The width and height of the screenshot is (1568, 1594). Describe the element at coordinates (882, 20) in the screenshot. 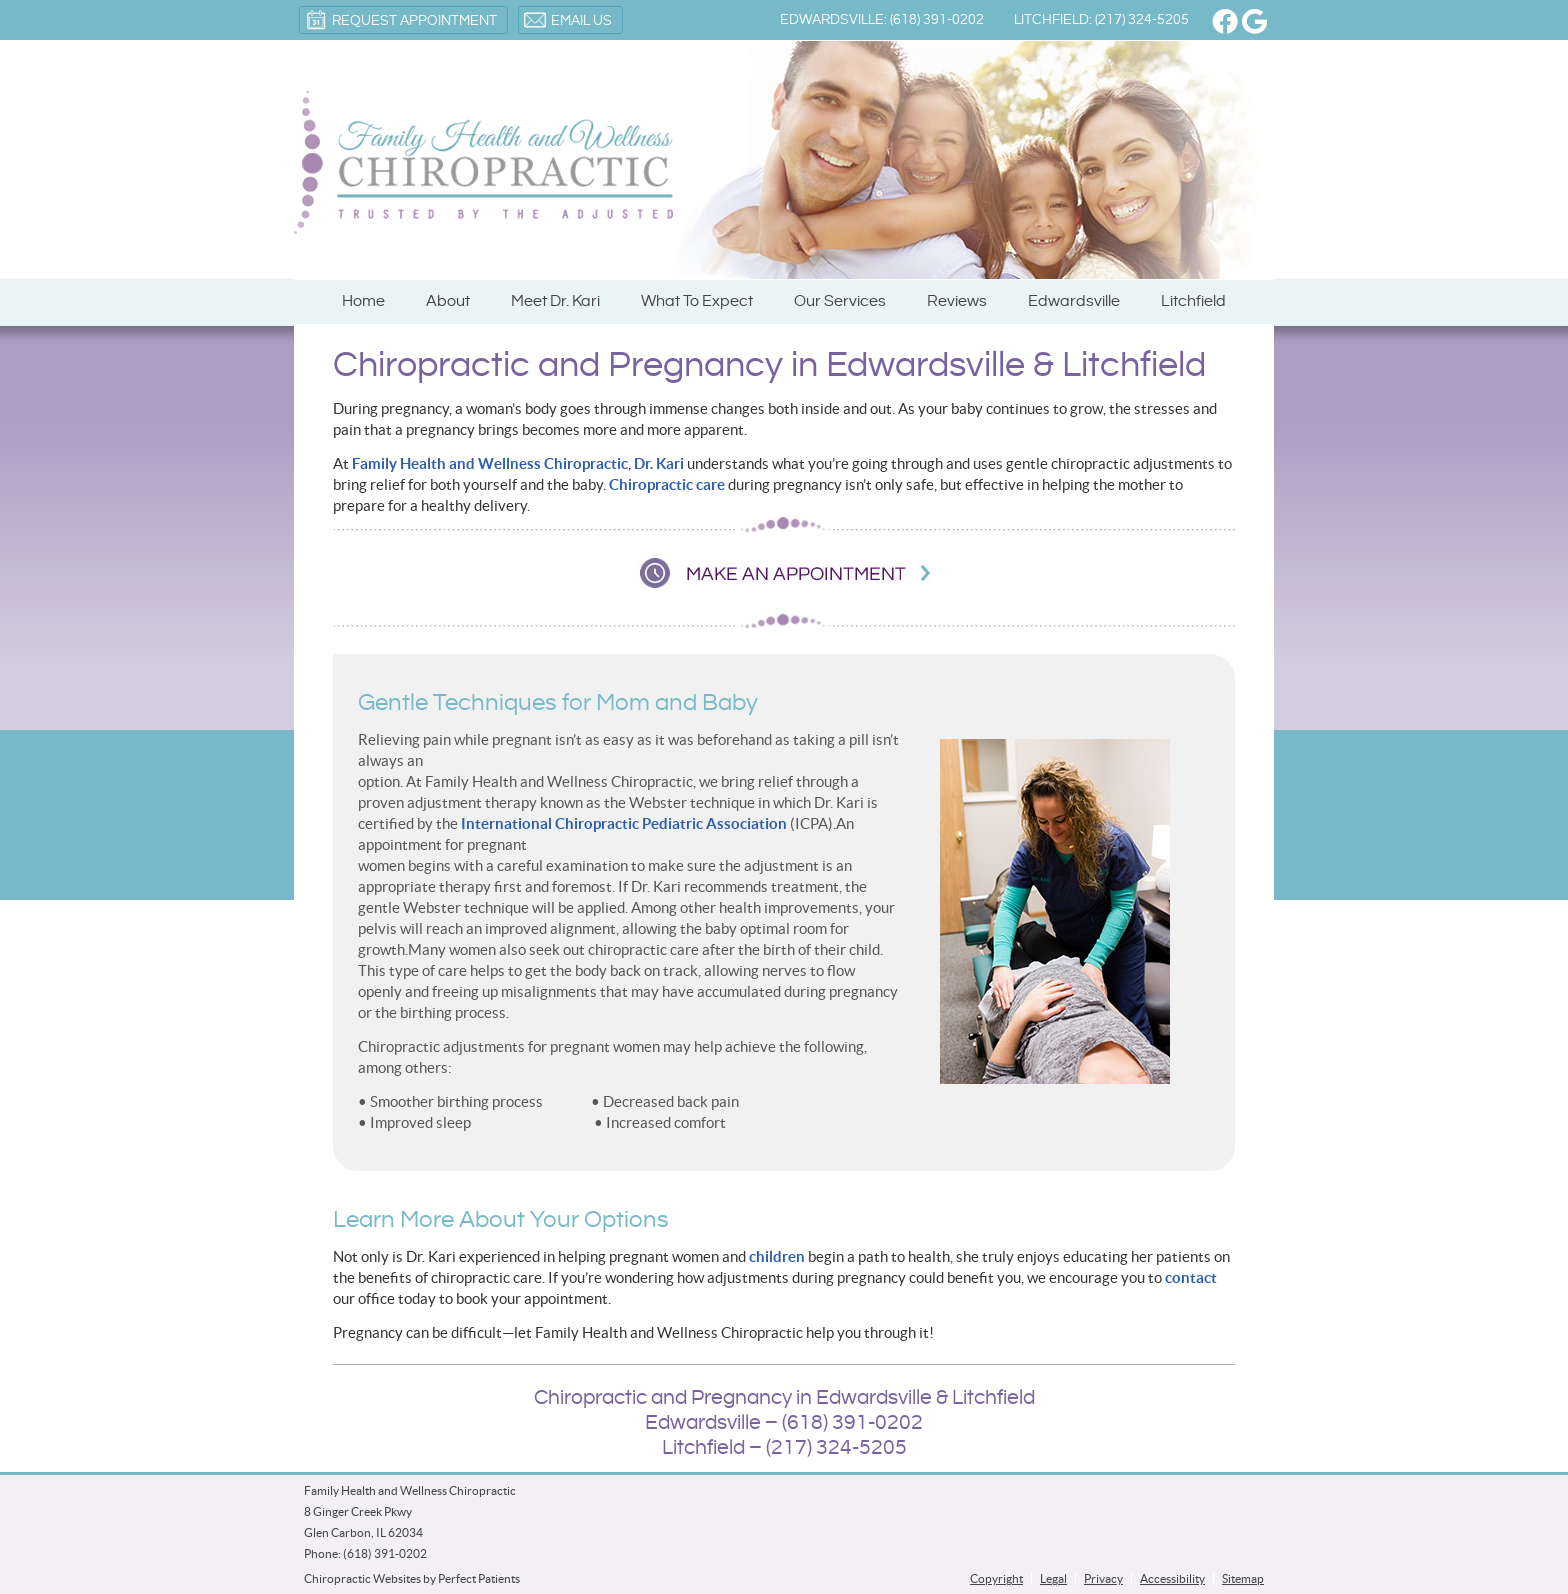

I see `Edwardsville: (618) 391-0202` at that location.